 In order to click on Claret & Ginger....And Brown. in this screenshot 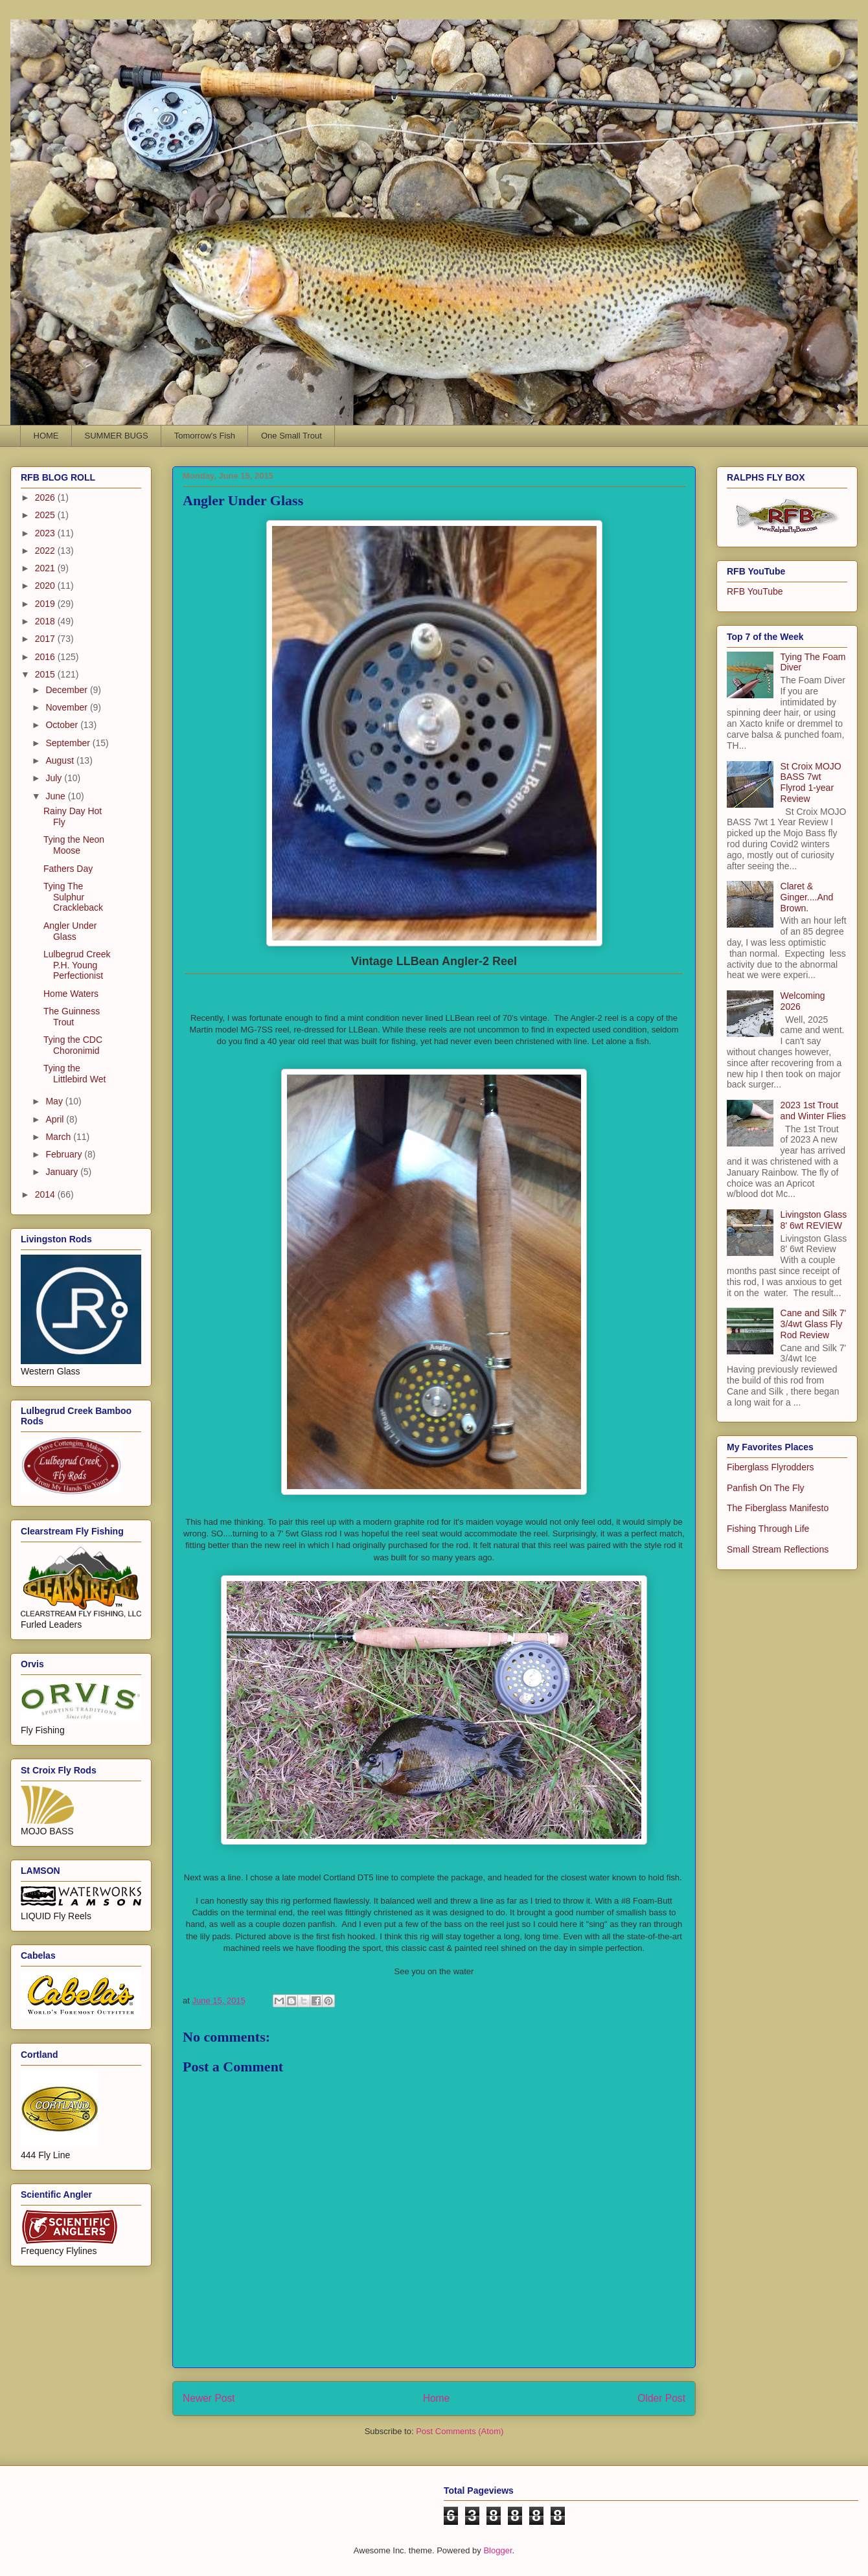, I will do `click(807, 897)`.